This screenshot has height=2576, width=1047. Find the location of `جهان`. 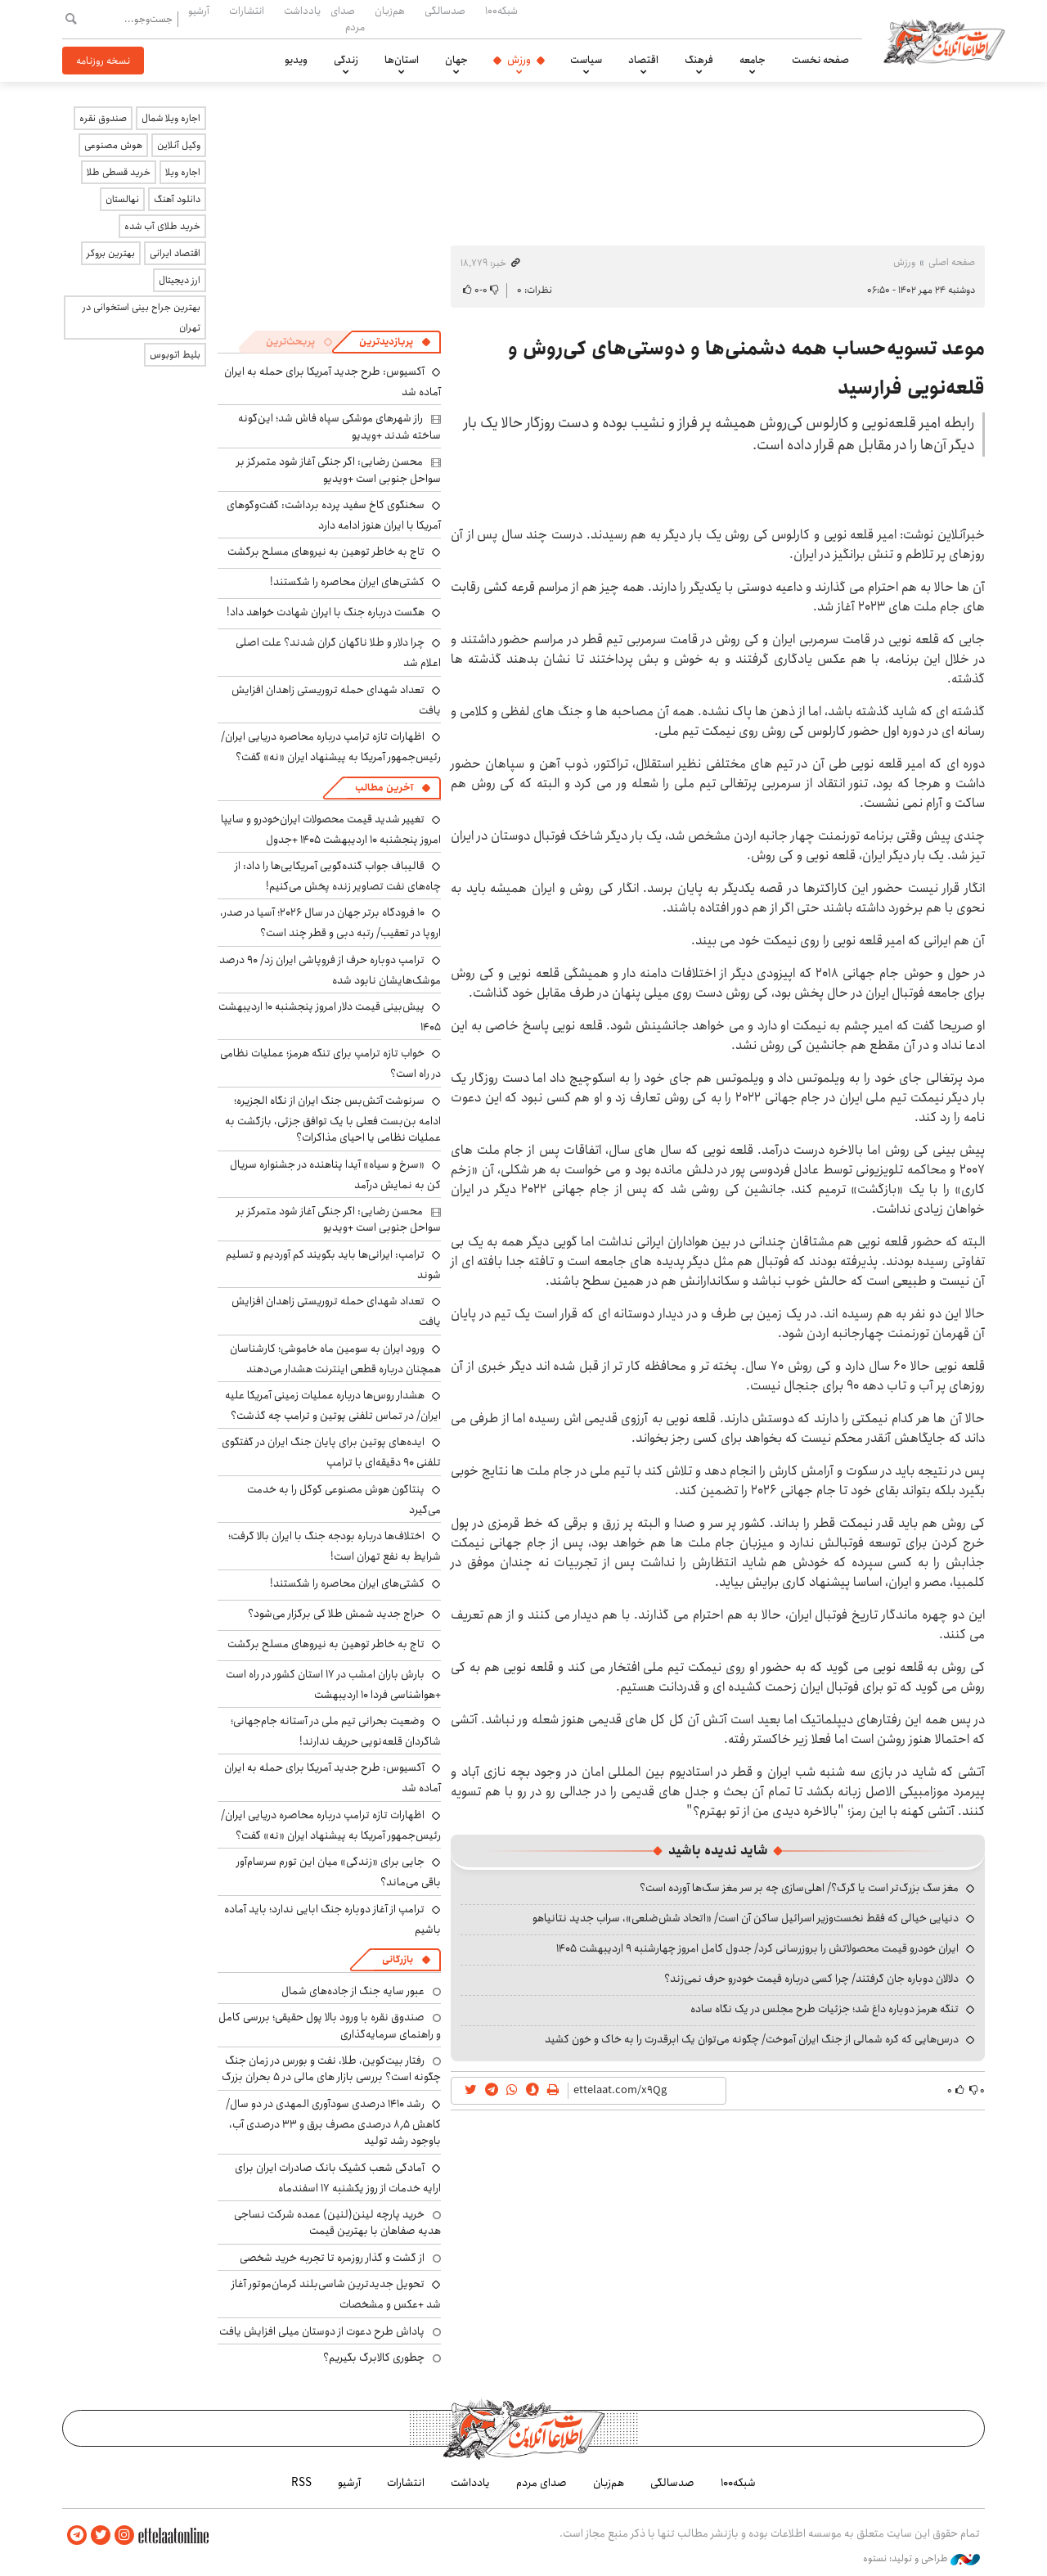

جهان is located at coordinates (456, 60).